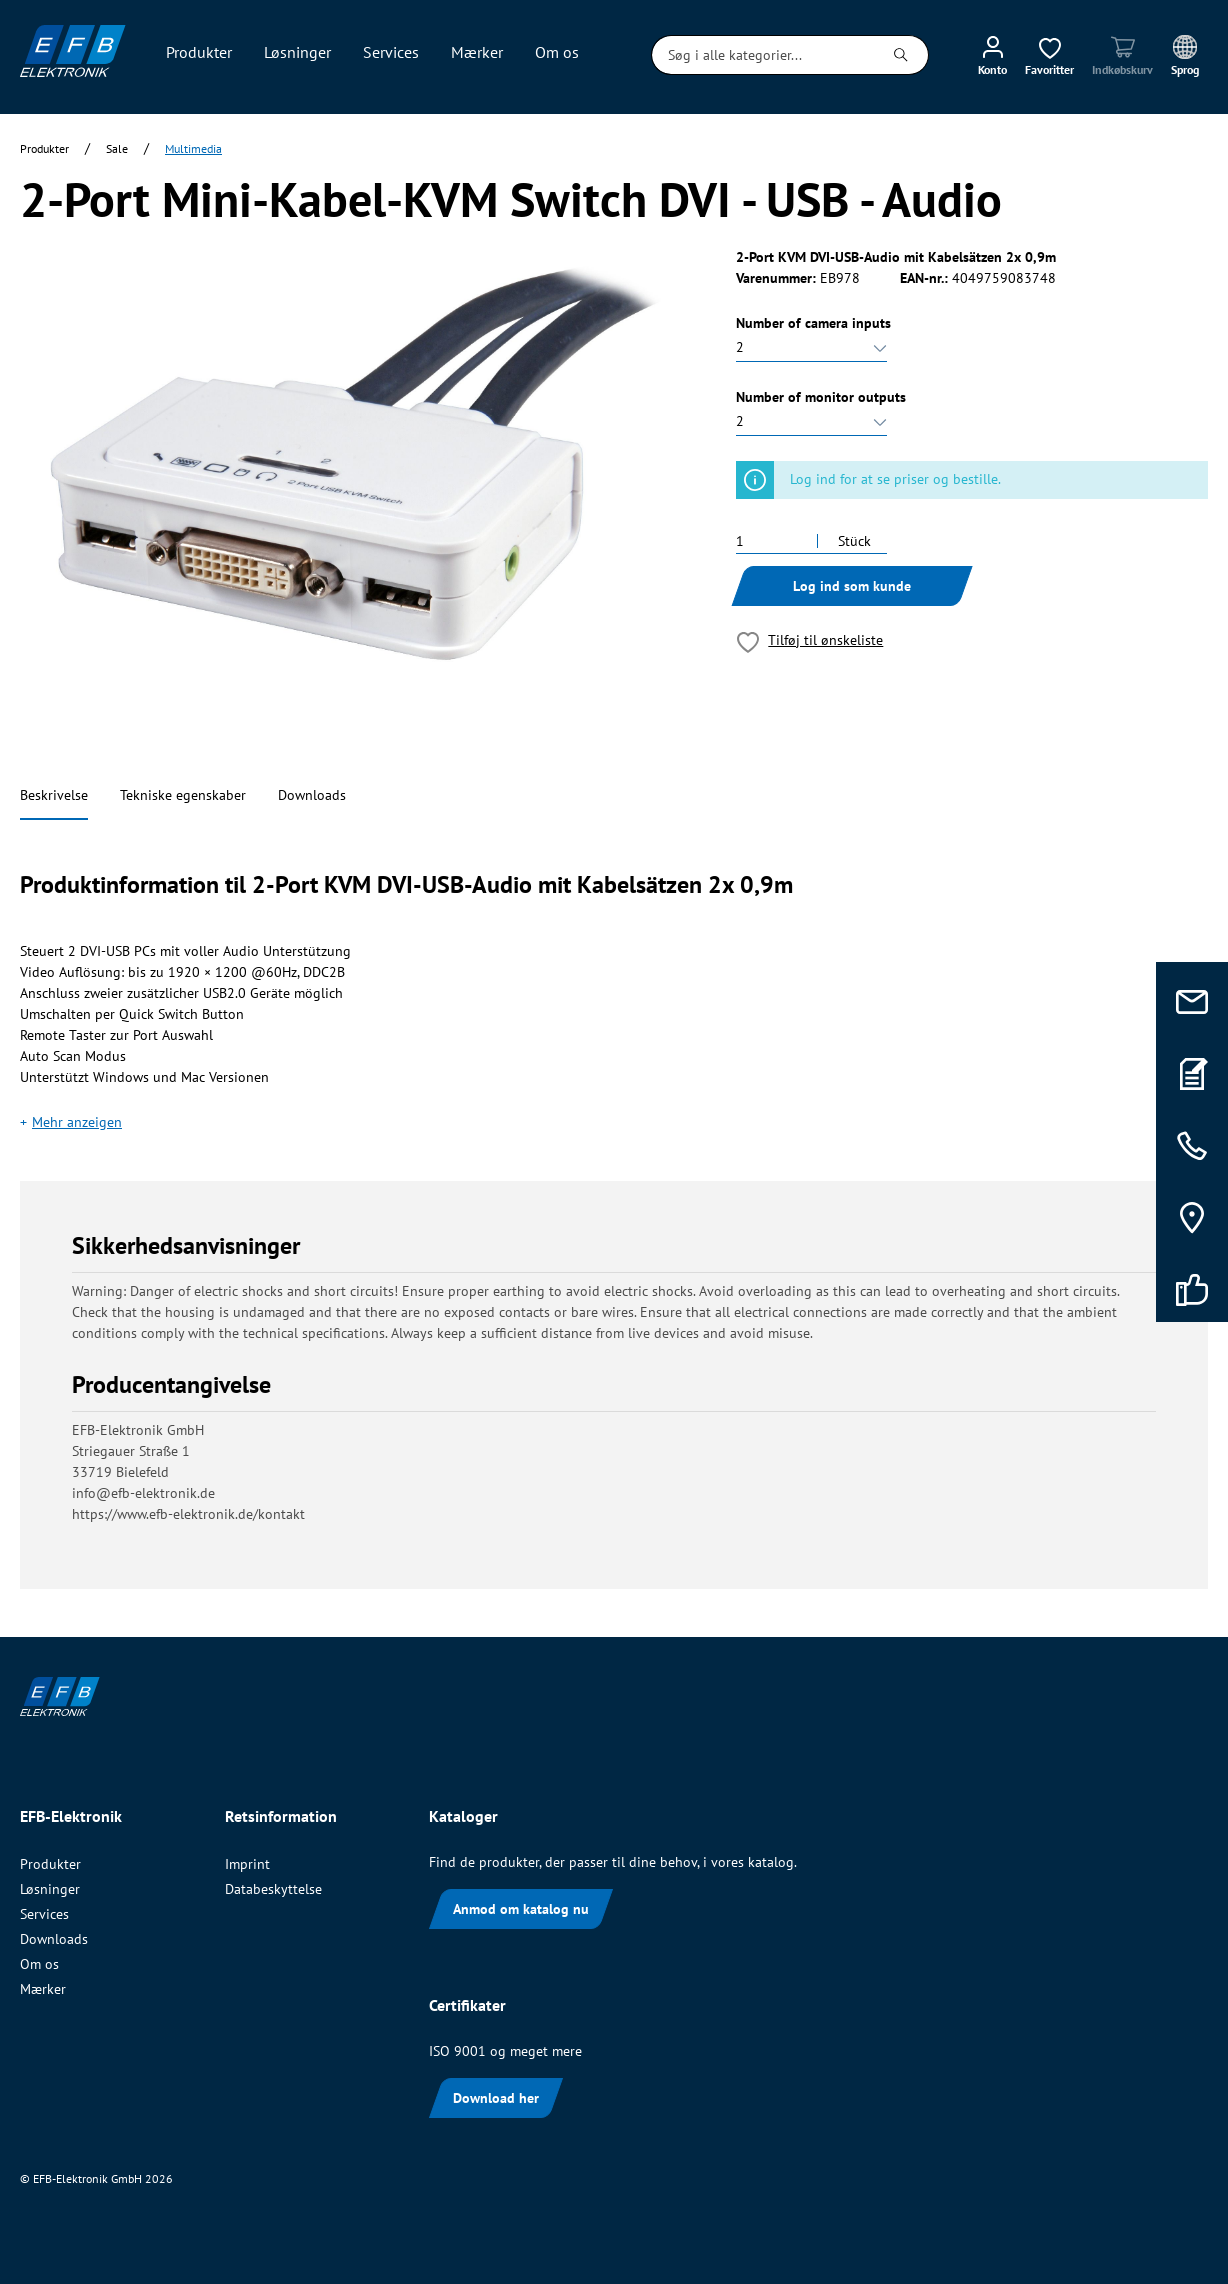 This screenshot has height=2284, width=1228. What do you see at coordinates (273, 1889) in the screenshot?
I see `Databeskyttelse` at bounding box center [273, 1889].